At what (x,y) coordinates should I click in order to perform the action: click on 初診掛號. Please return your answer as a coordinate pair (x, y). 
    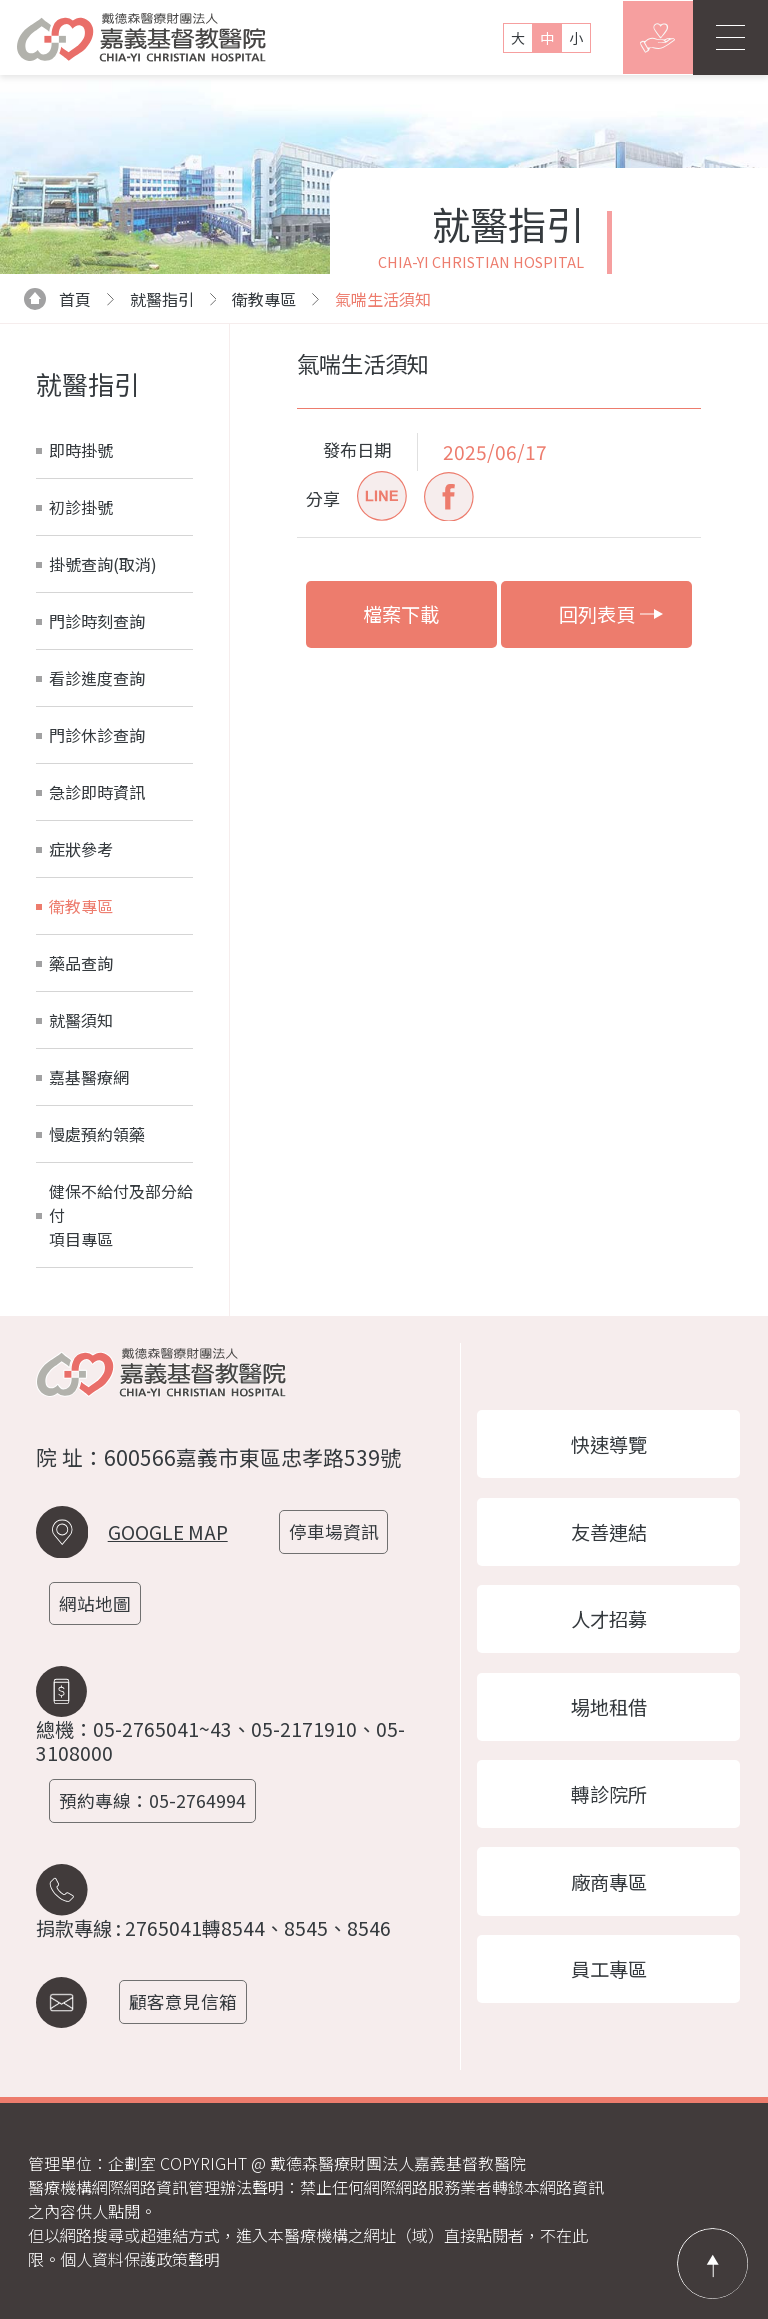
    Looking at the image, I should click on (81, 507).